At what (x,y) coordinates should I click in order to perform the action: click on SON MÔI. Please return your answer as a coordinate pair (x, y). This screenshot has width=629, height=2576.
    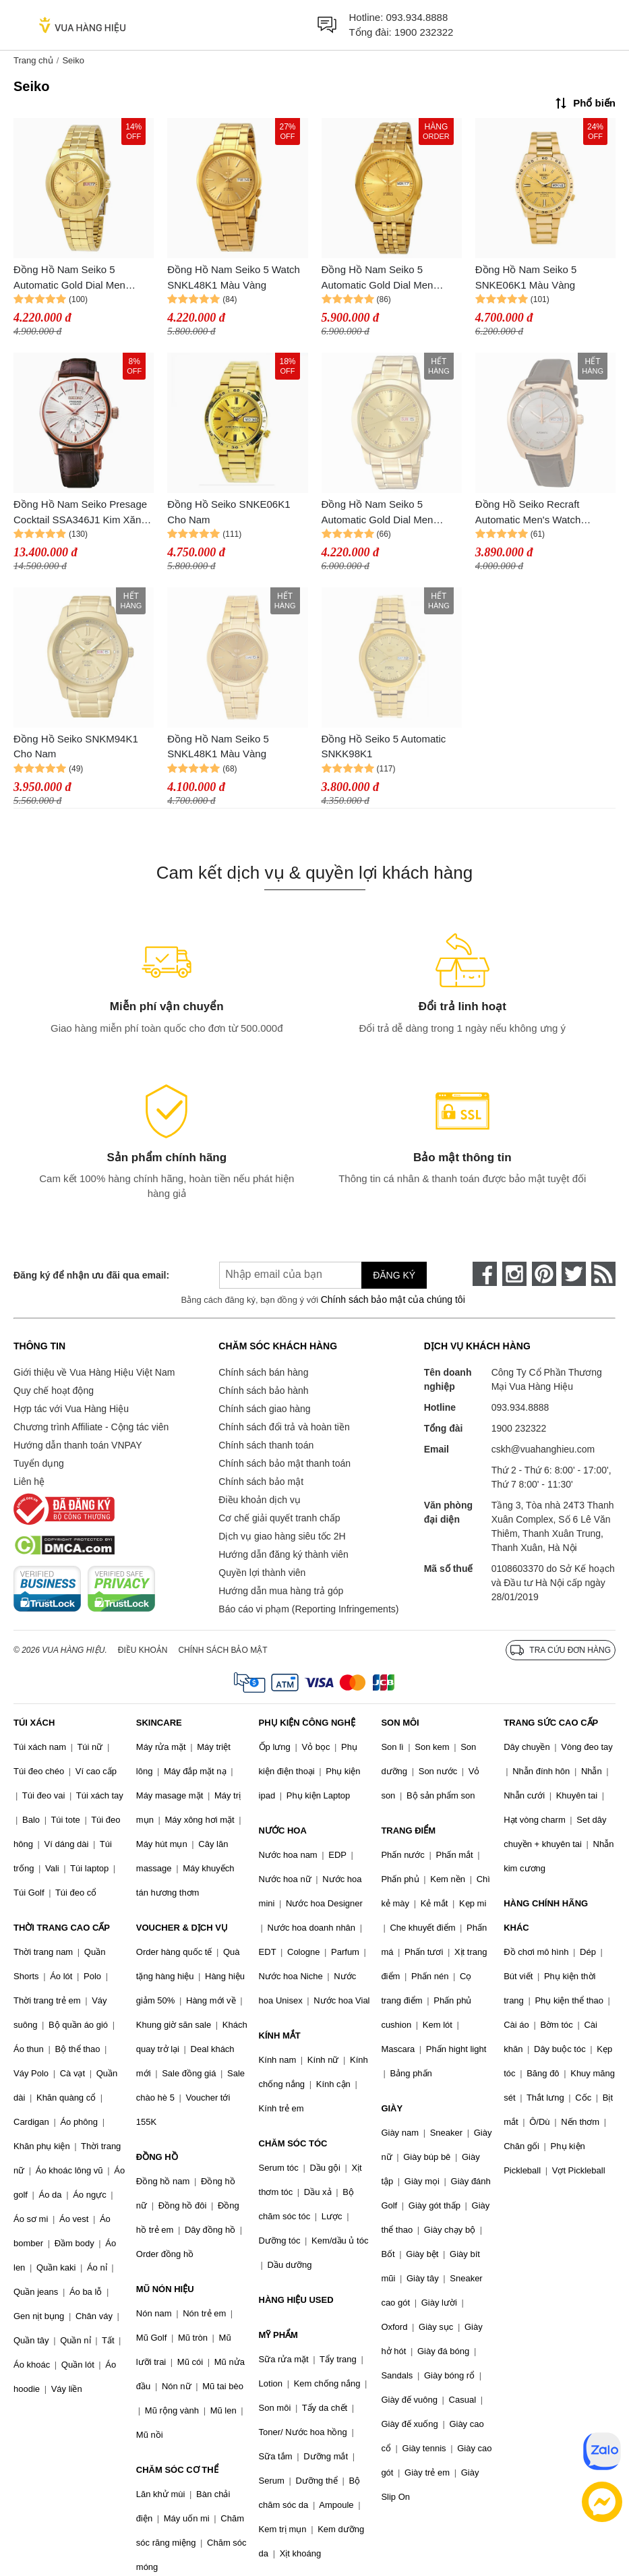
    Looking at the image, I should click on (400, 1723).